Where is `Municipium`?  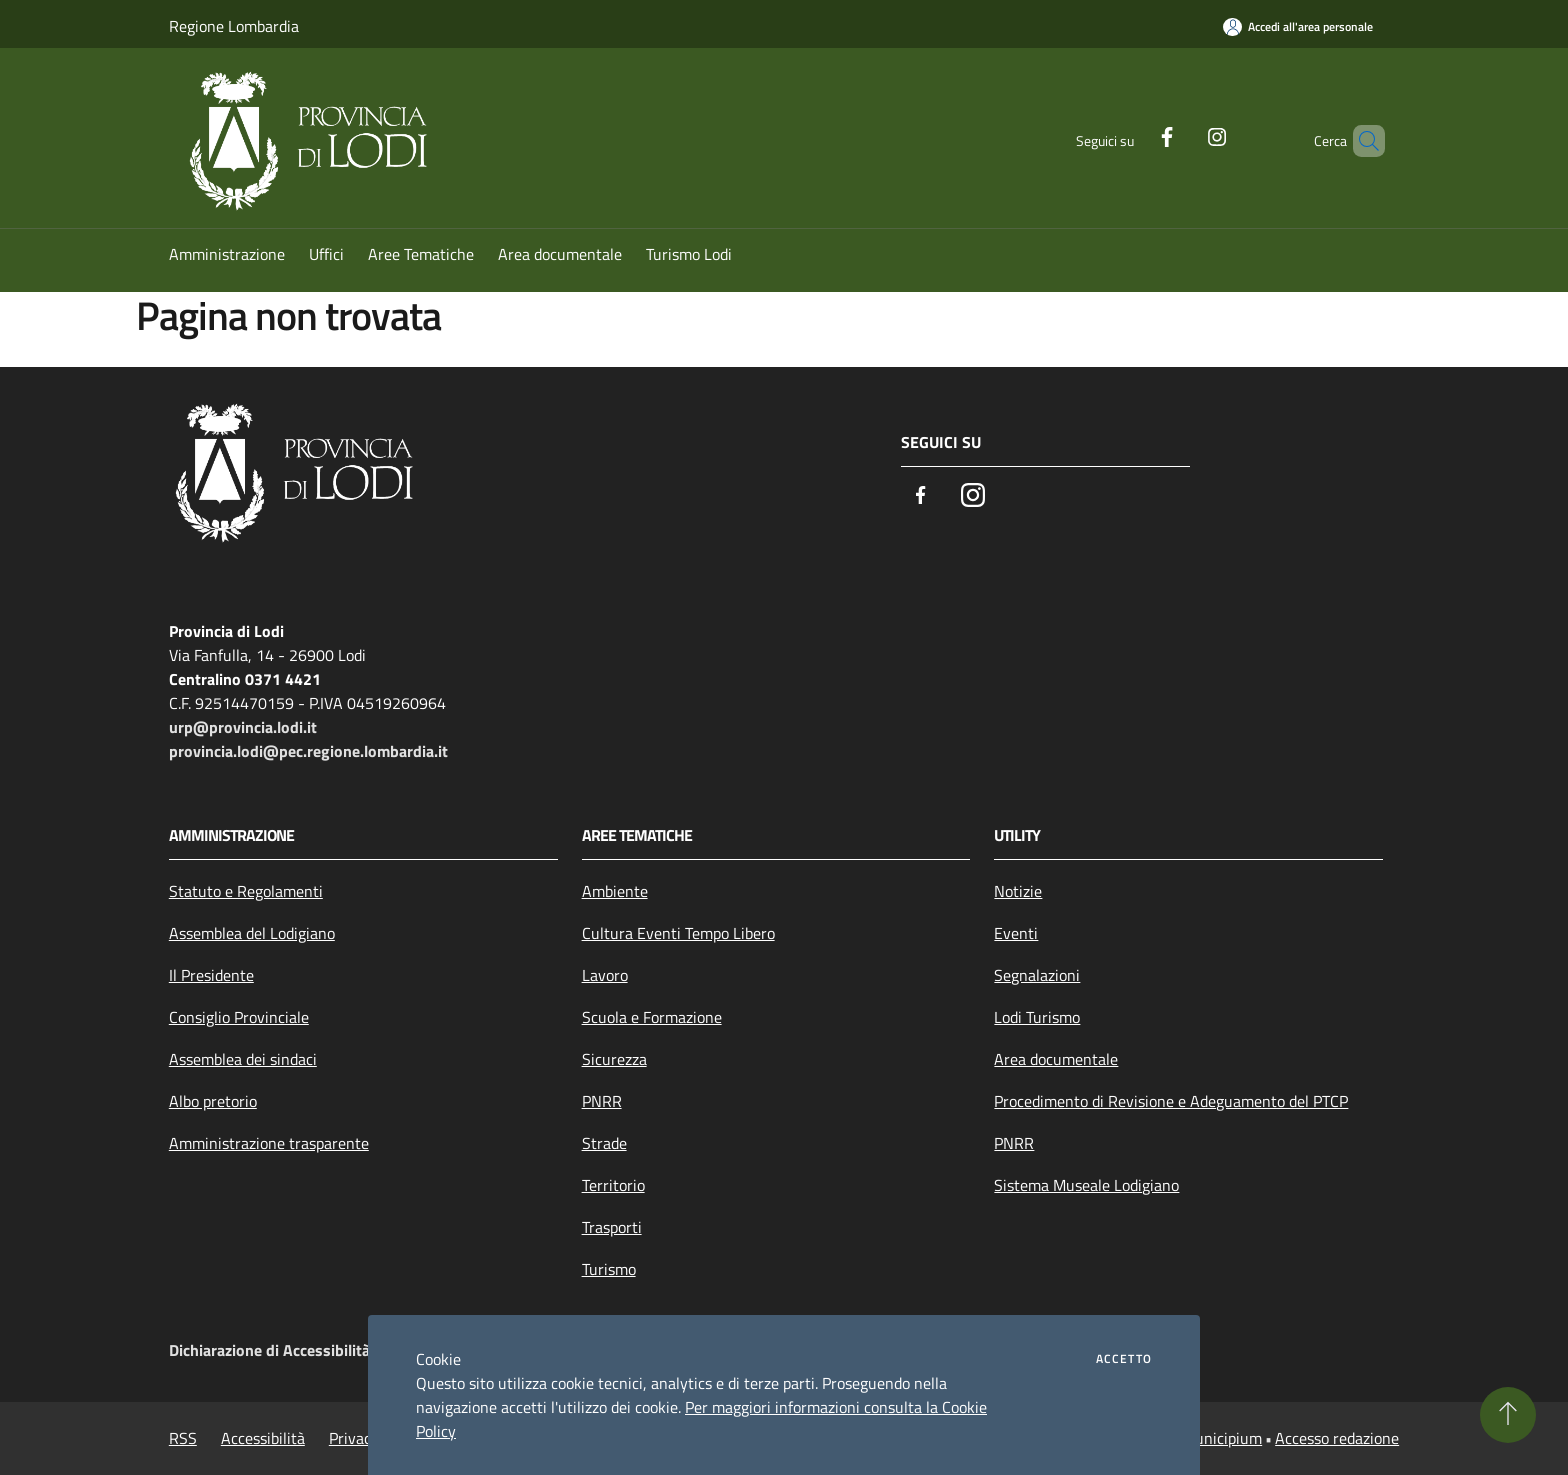 Municipium is located at coordinates (1222, 1438).